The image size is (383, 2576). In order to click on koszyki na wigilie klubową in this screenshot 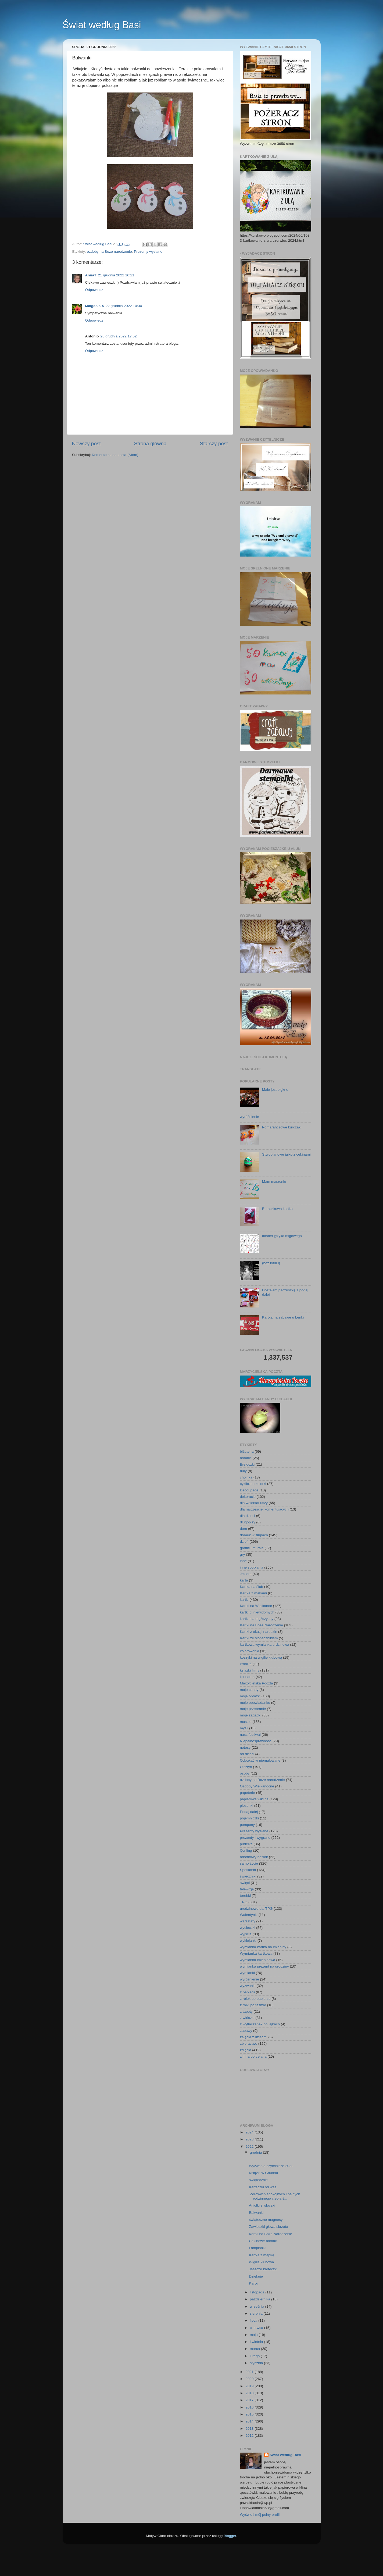, I will do `click(261, 1657)`.